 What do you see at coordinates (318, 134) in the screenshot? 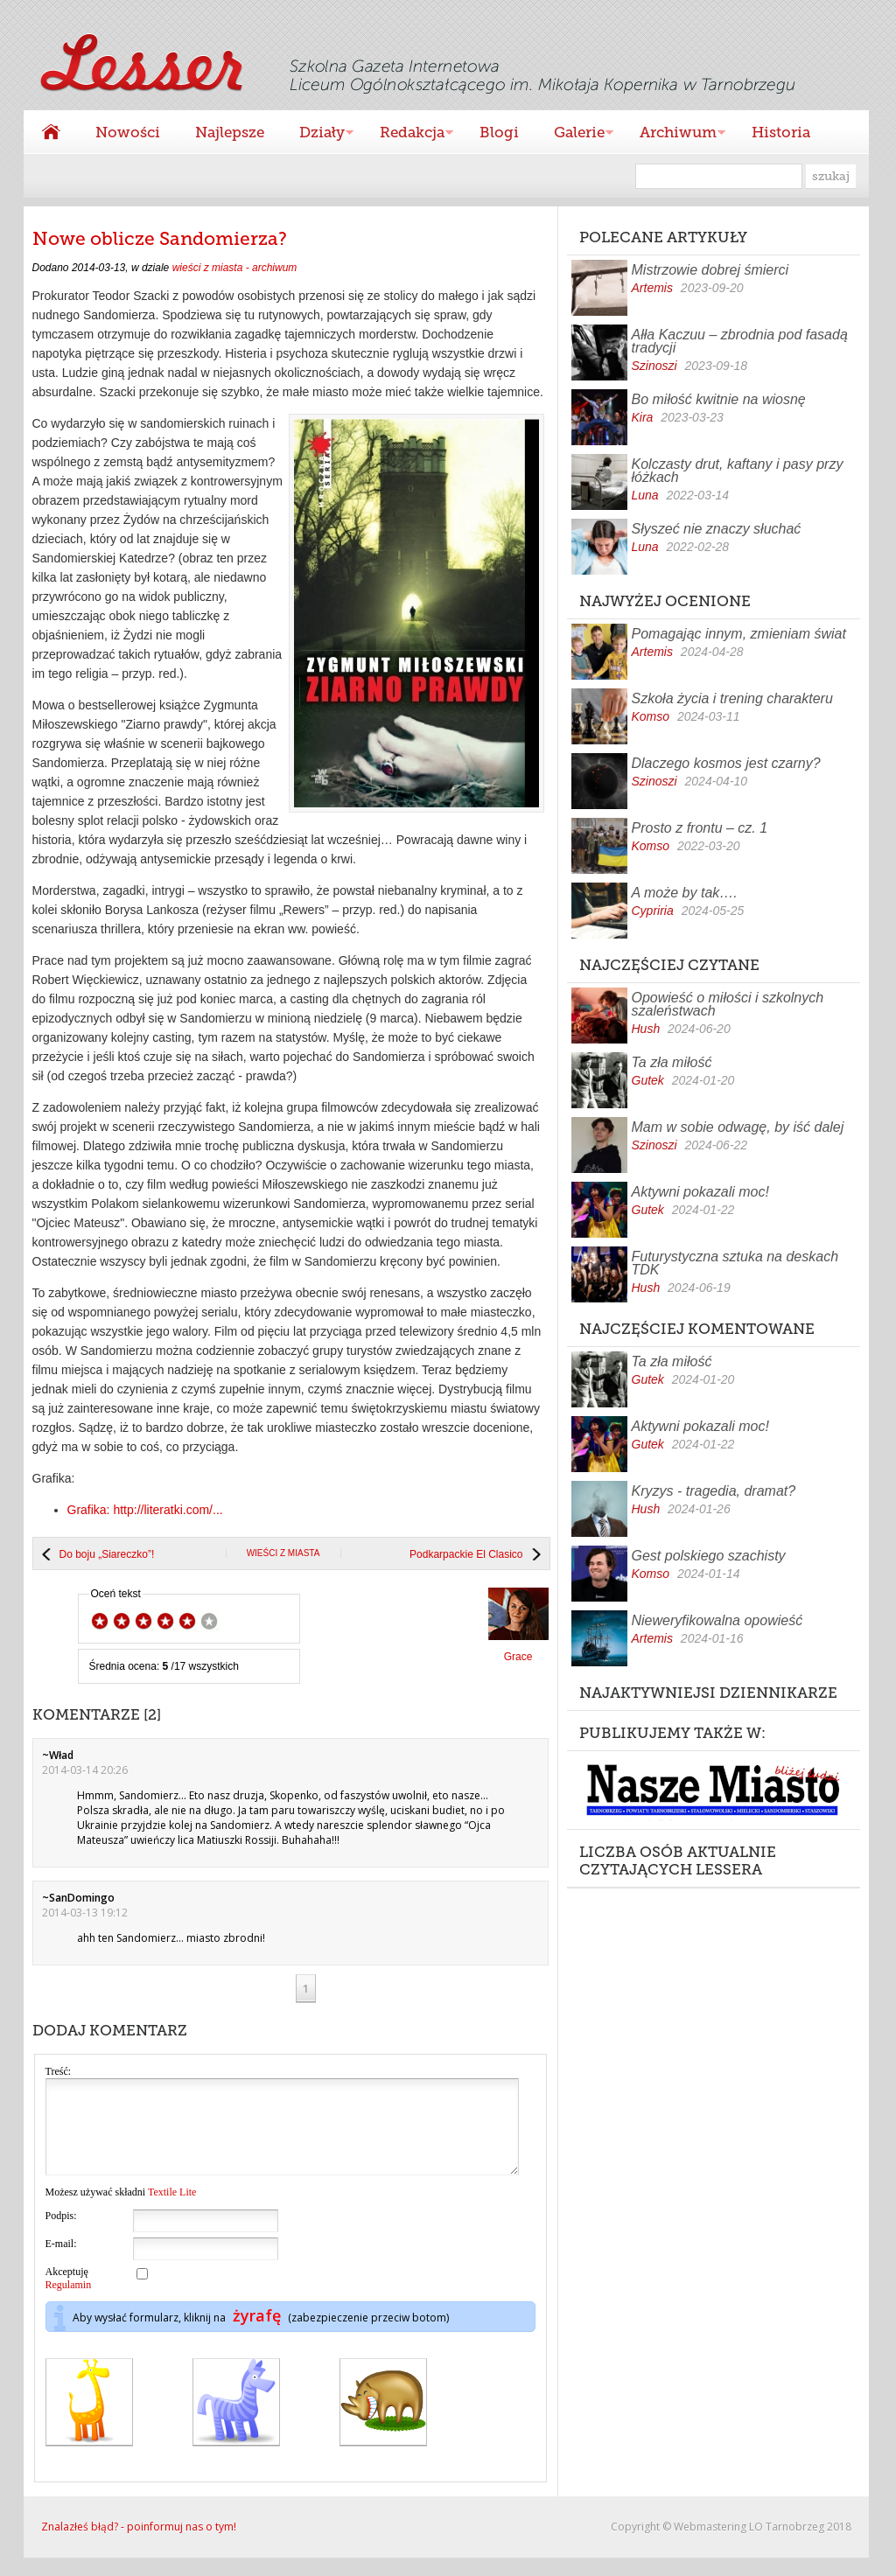
I see `Działy` at bounding box center [318, 134].